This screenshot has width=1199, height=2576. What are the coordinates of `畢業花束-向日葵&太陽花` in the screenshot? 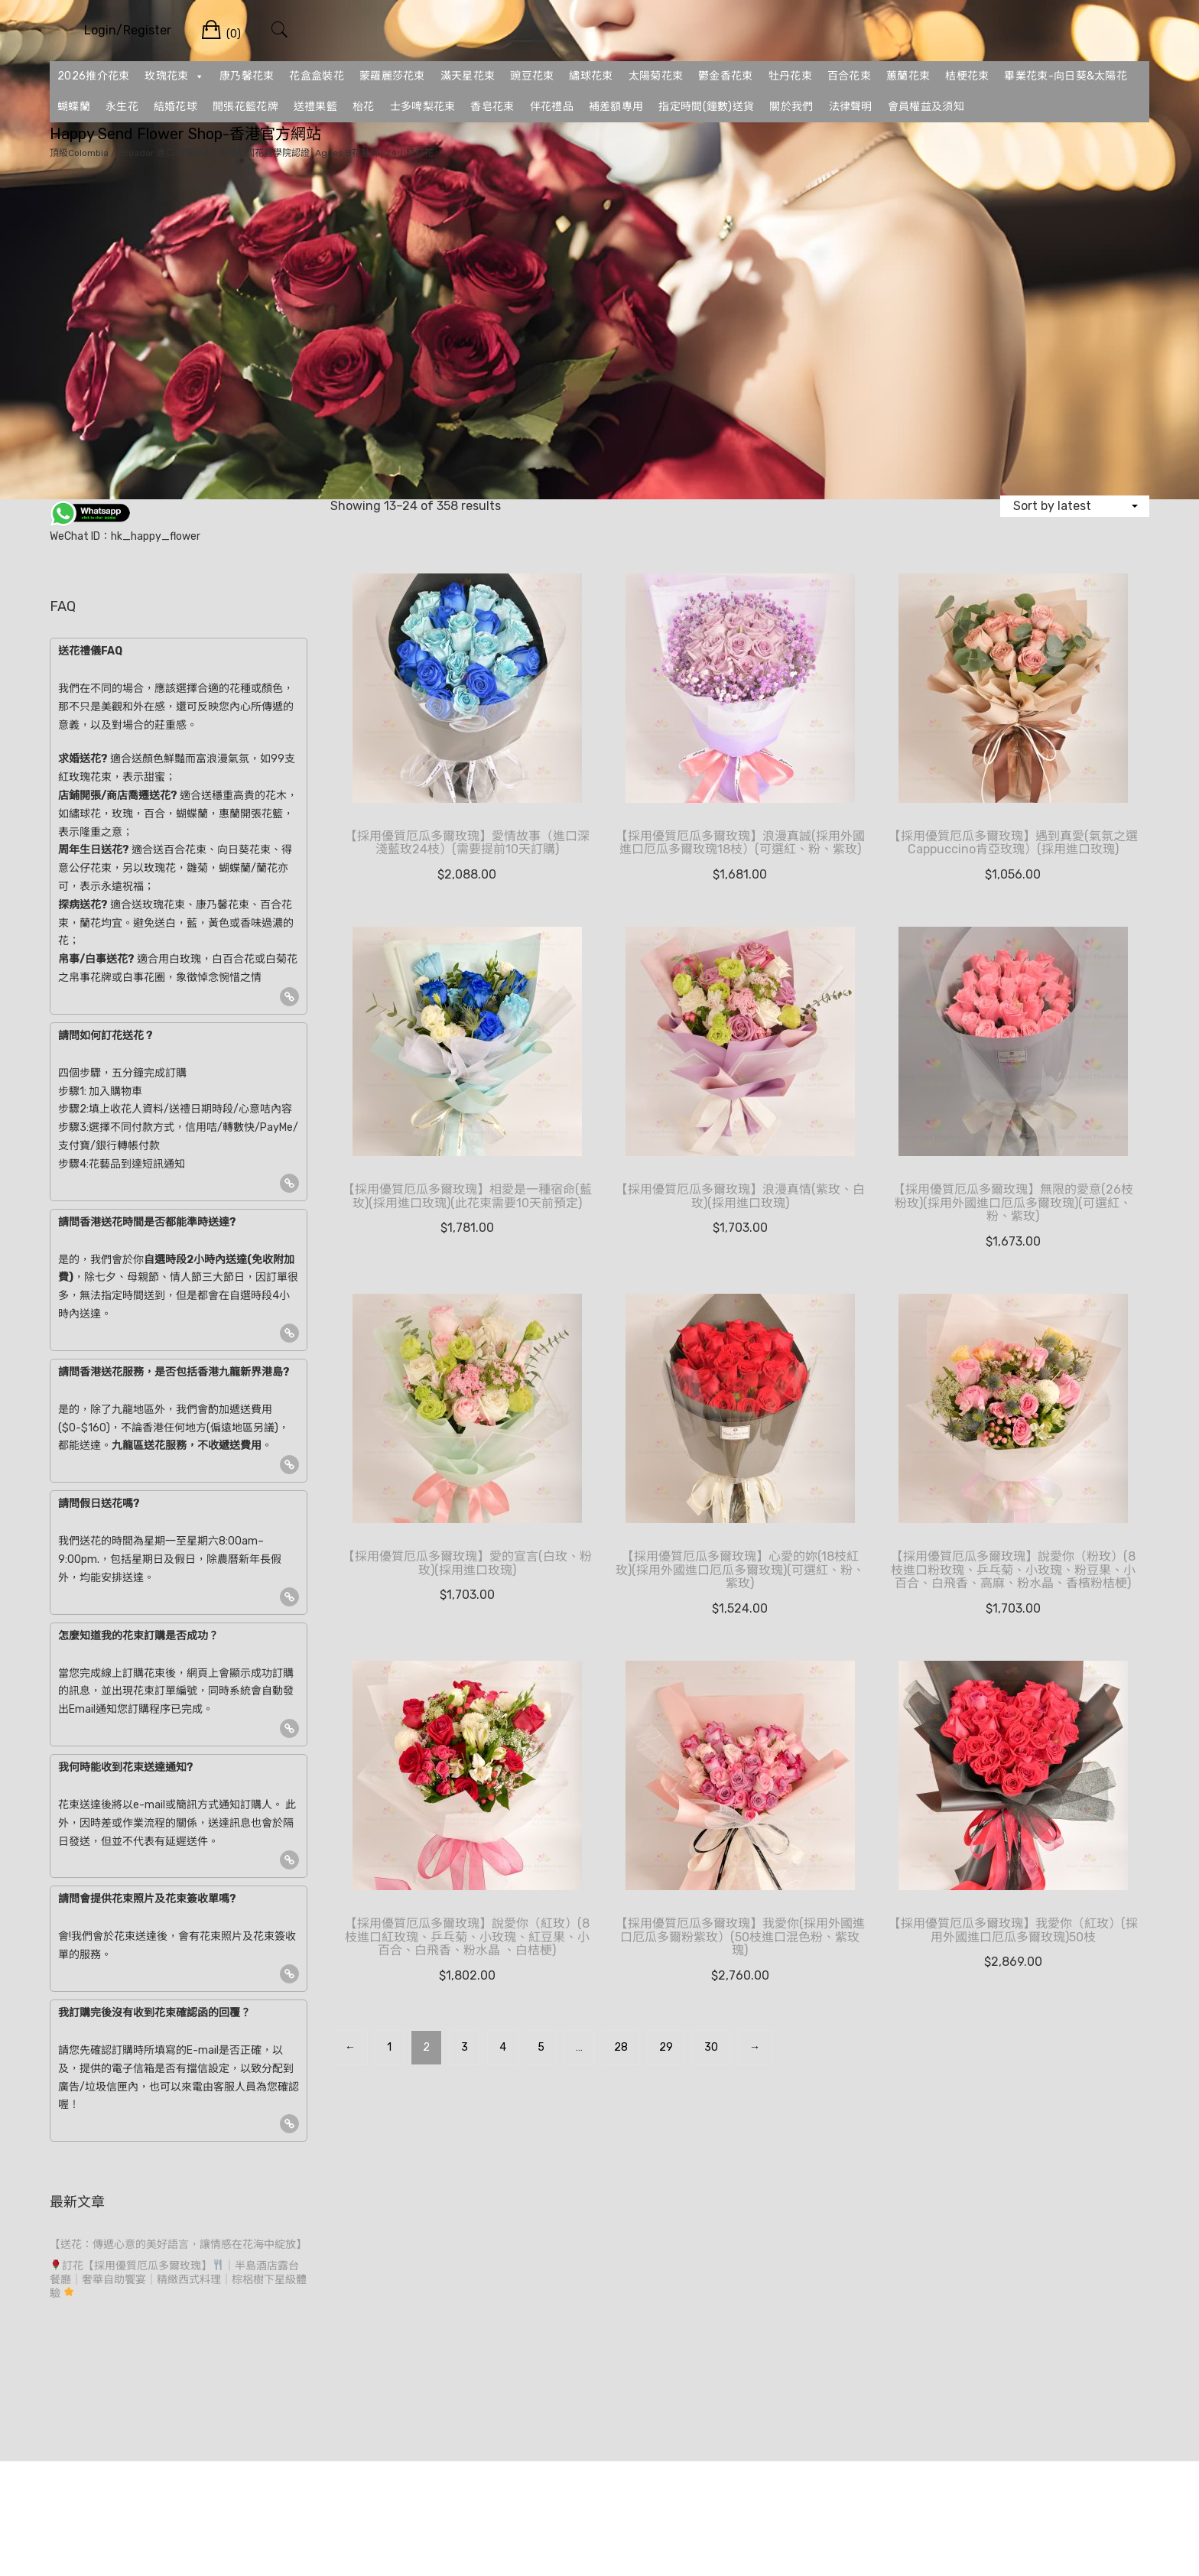 It's located at (1065, 76).